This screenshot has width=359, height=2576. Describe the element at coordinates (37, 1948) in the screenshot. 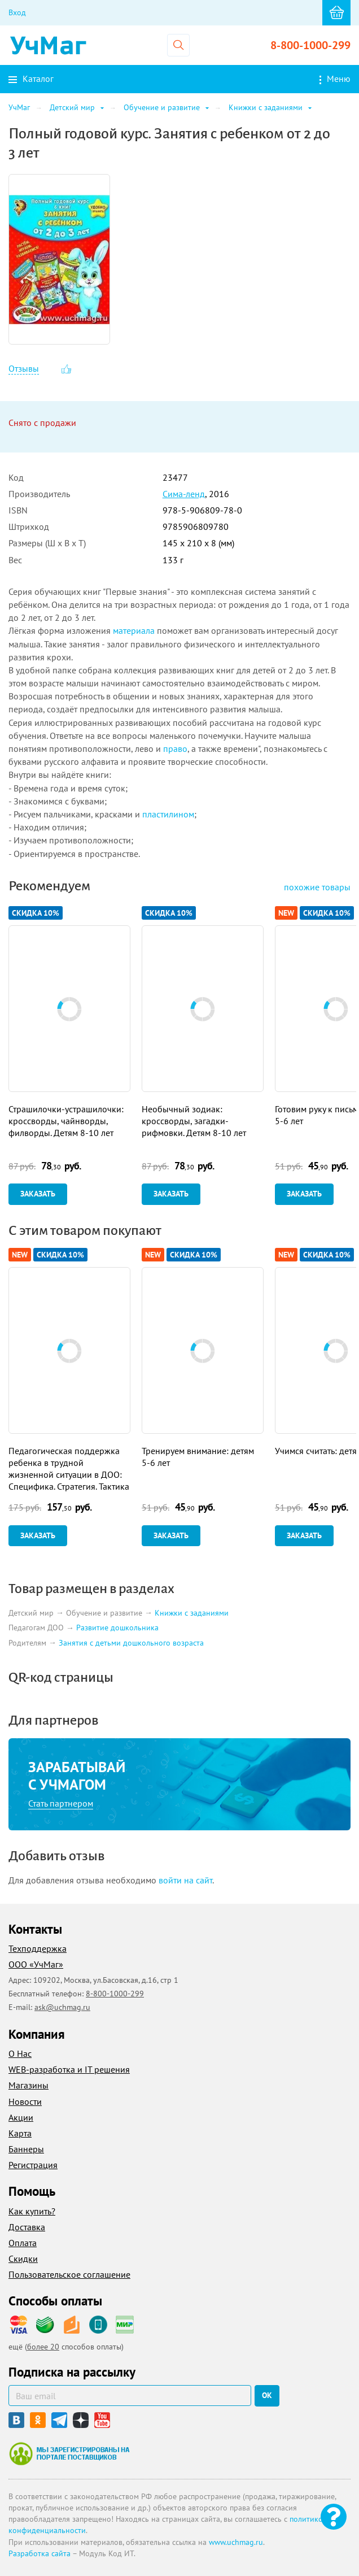

I see `Техподдержка` at that location.